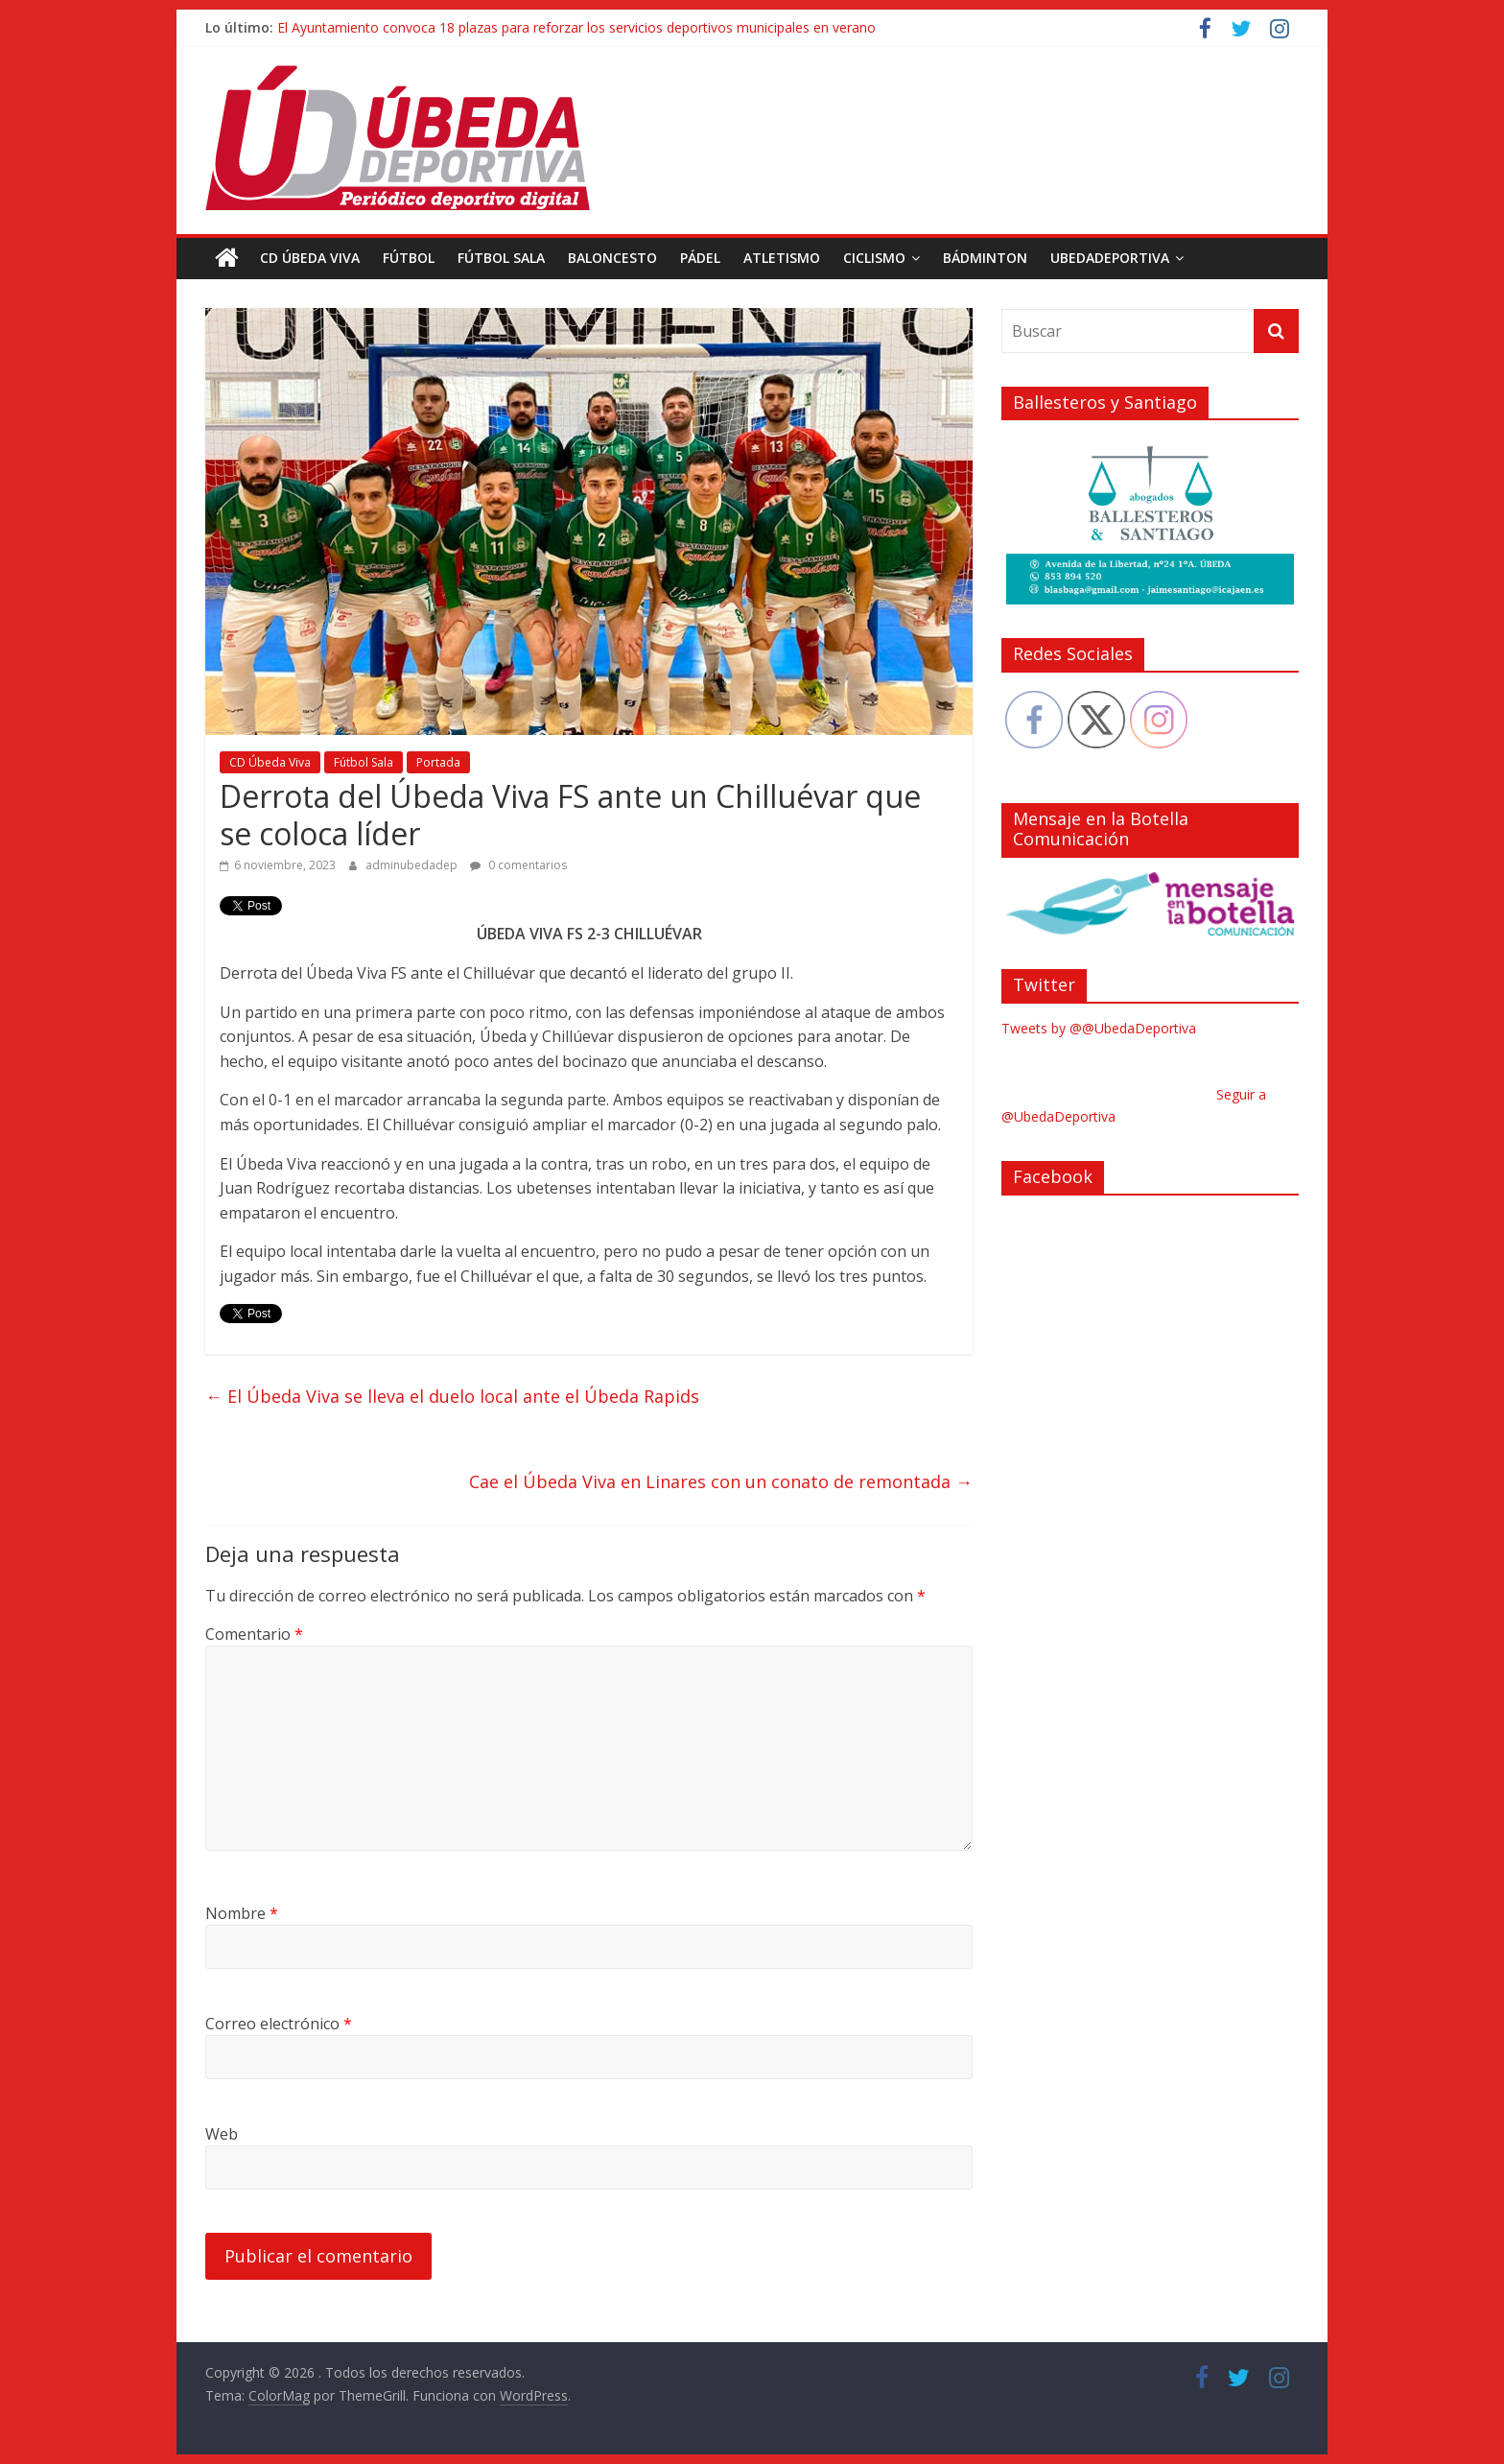  I want to click on El Ayuntamiento convoca 18 plazas para reforzar los servicios deportivos municipales en verano, so click(576, 27).